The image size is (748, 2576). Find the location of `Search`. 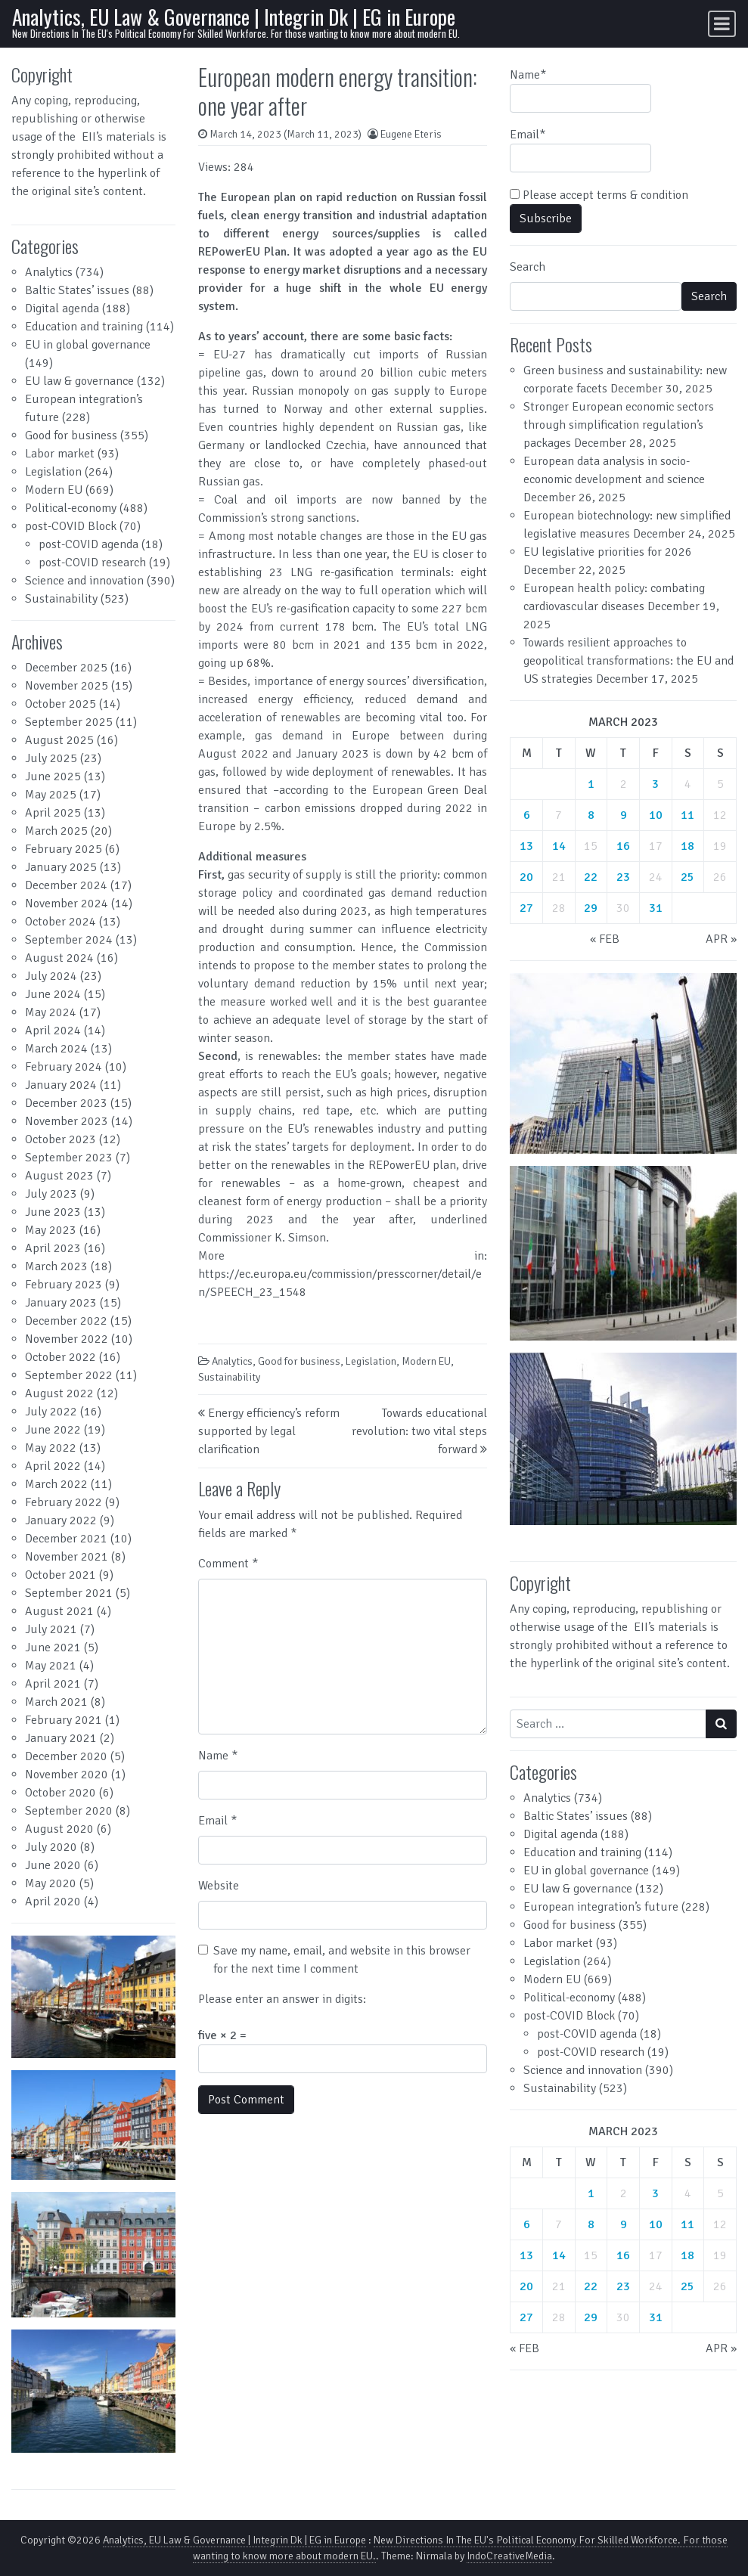

Search is located at coordinates (527, 266).